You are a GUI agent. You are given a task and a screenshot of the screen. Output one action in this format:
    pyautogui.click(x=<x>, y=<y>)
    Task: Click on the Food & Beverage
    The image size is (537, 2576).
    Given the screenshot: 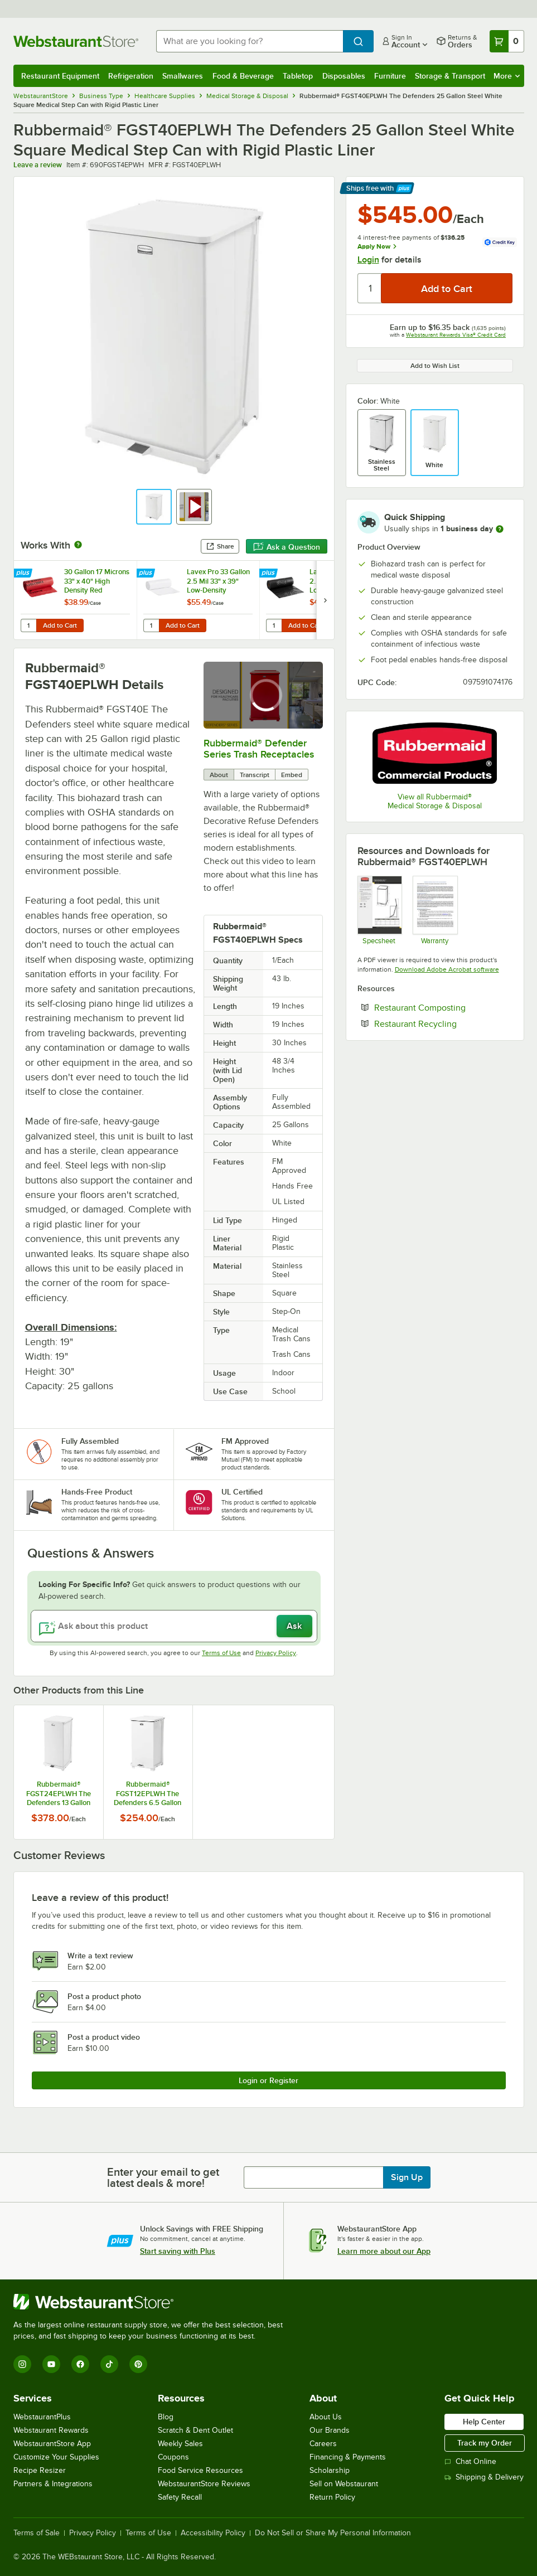 What is the action you would take?
    pyautogui.click(x=243, y=75)
    